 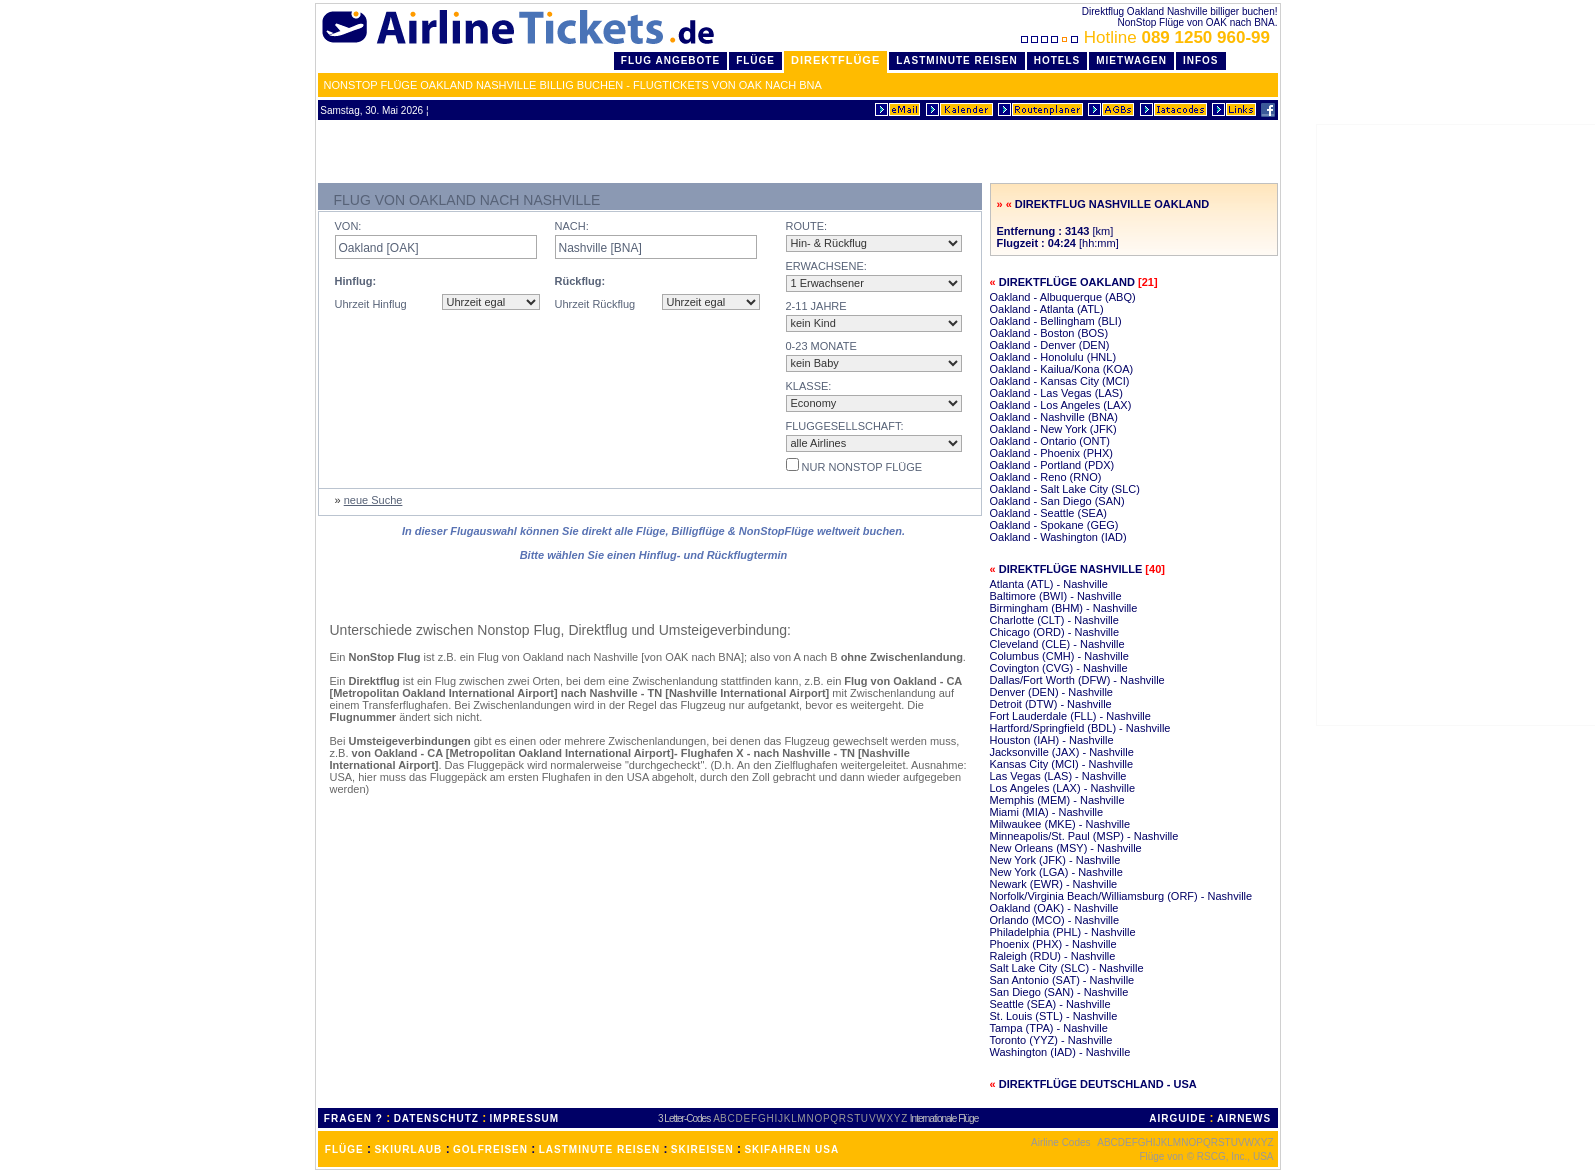 What do you see at coordinates (1071, 569) in the screenshot?
I see `Direktflüge Nashville` at bounding box center [1071, 569].